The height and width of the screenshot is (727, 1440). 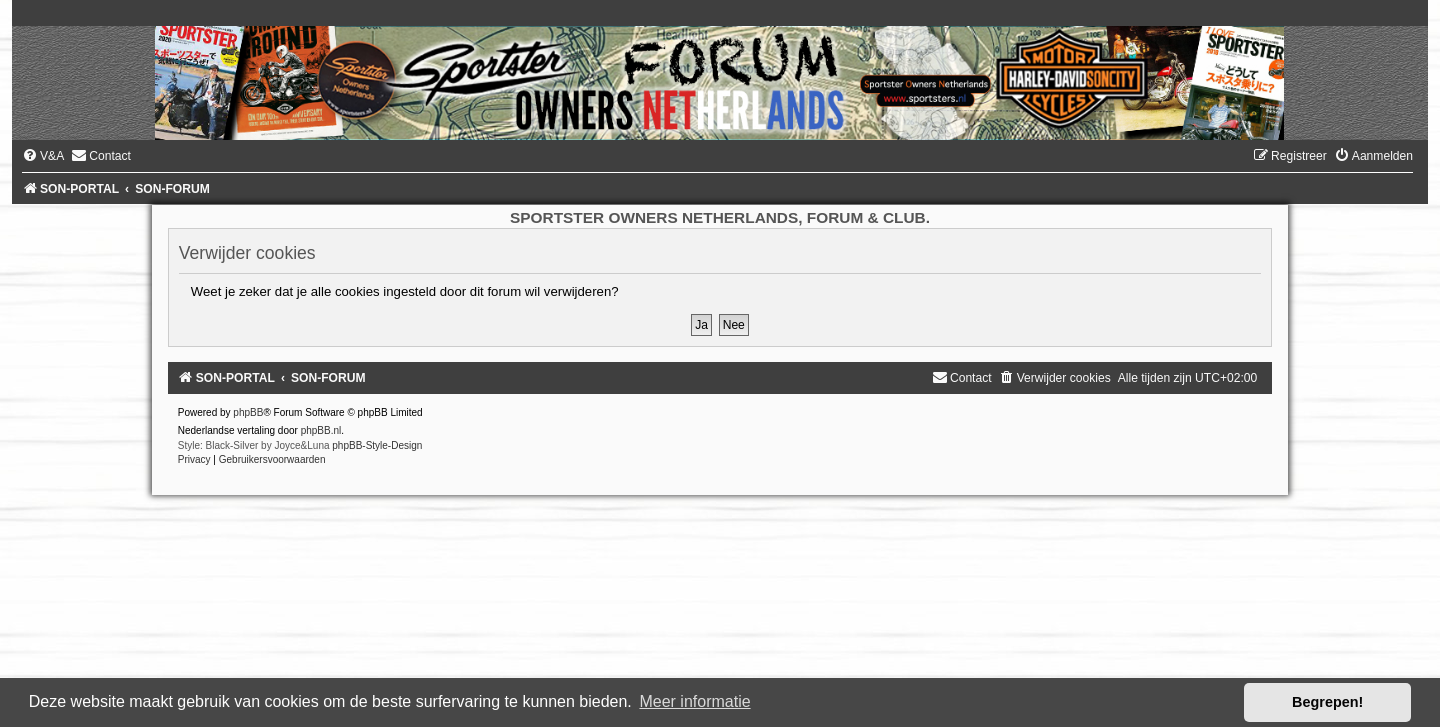 What do you see at coordinates (1327, 702) in the screenshot?
I see `Begrepen! [button]` at bounding box center [1327, 702].